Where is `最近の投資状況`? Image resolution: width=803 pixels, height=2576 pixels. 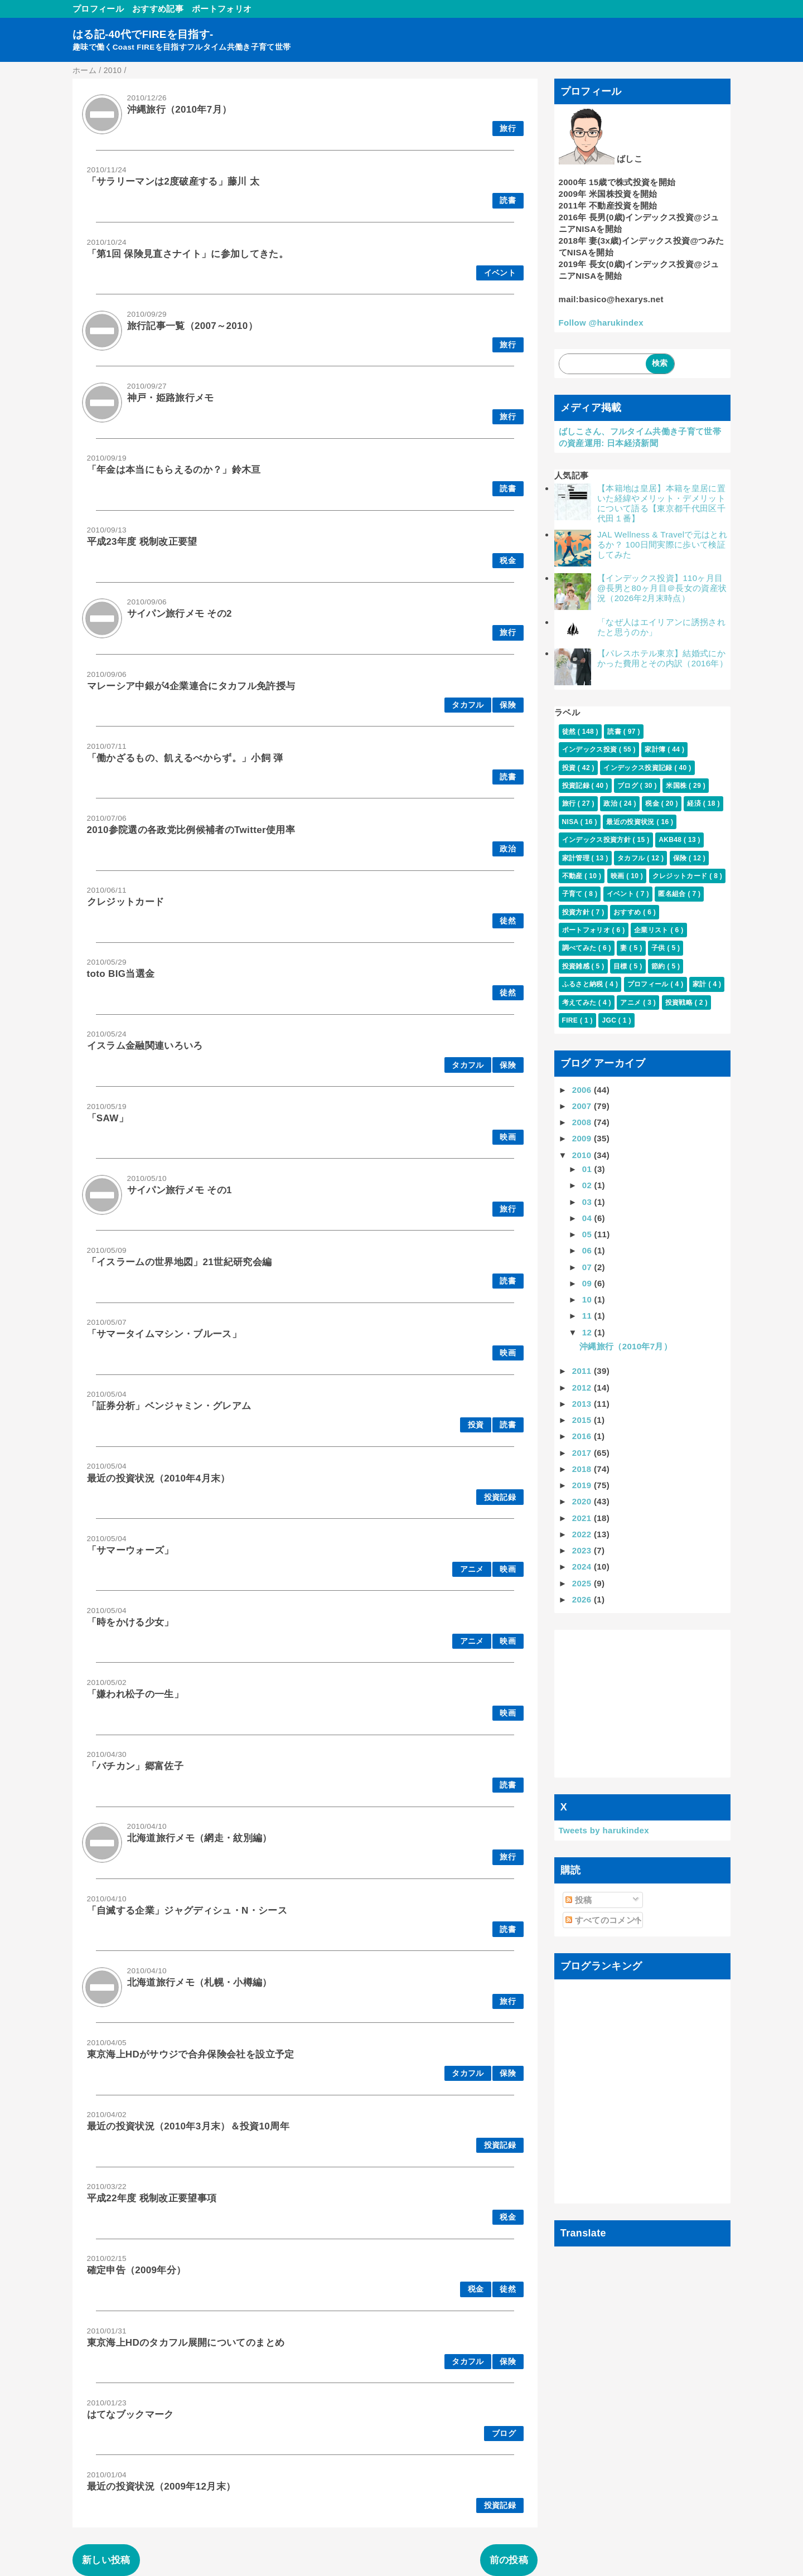
最近の投資状況 is located at coordinates (631, 822).